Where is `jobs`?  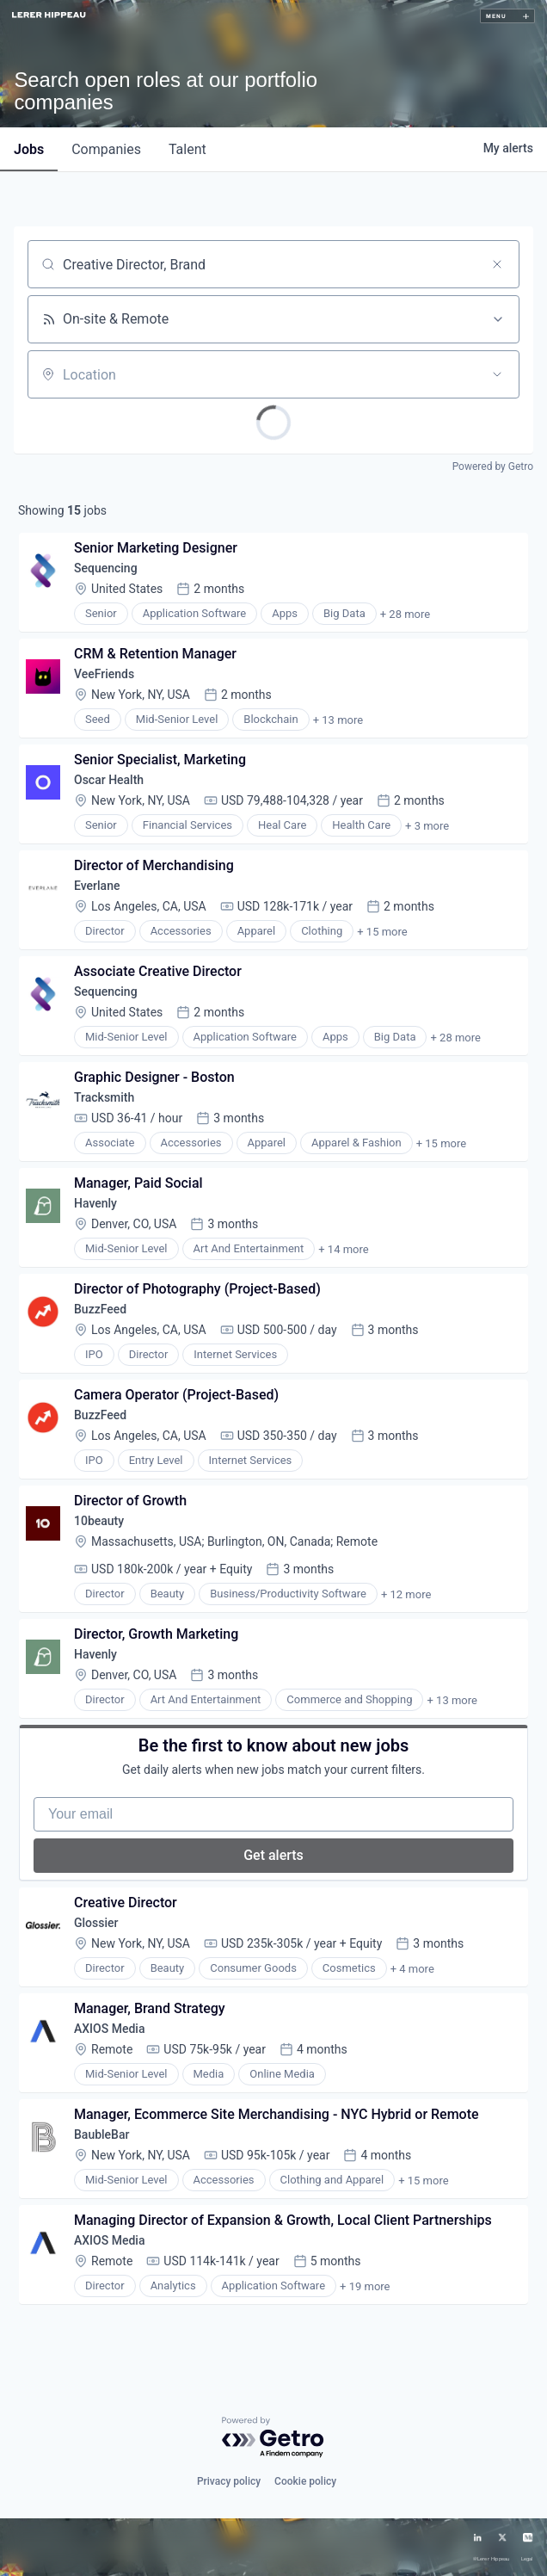 jobs is located at coordinates (29, 149).